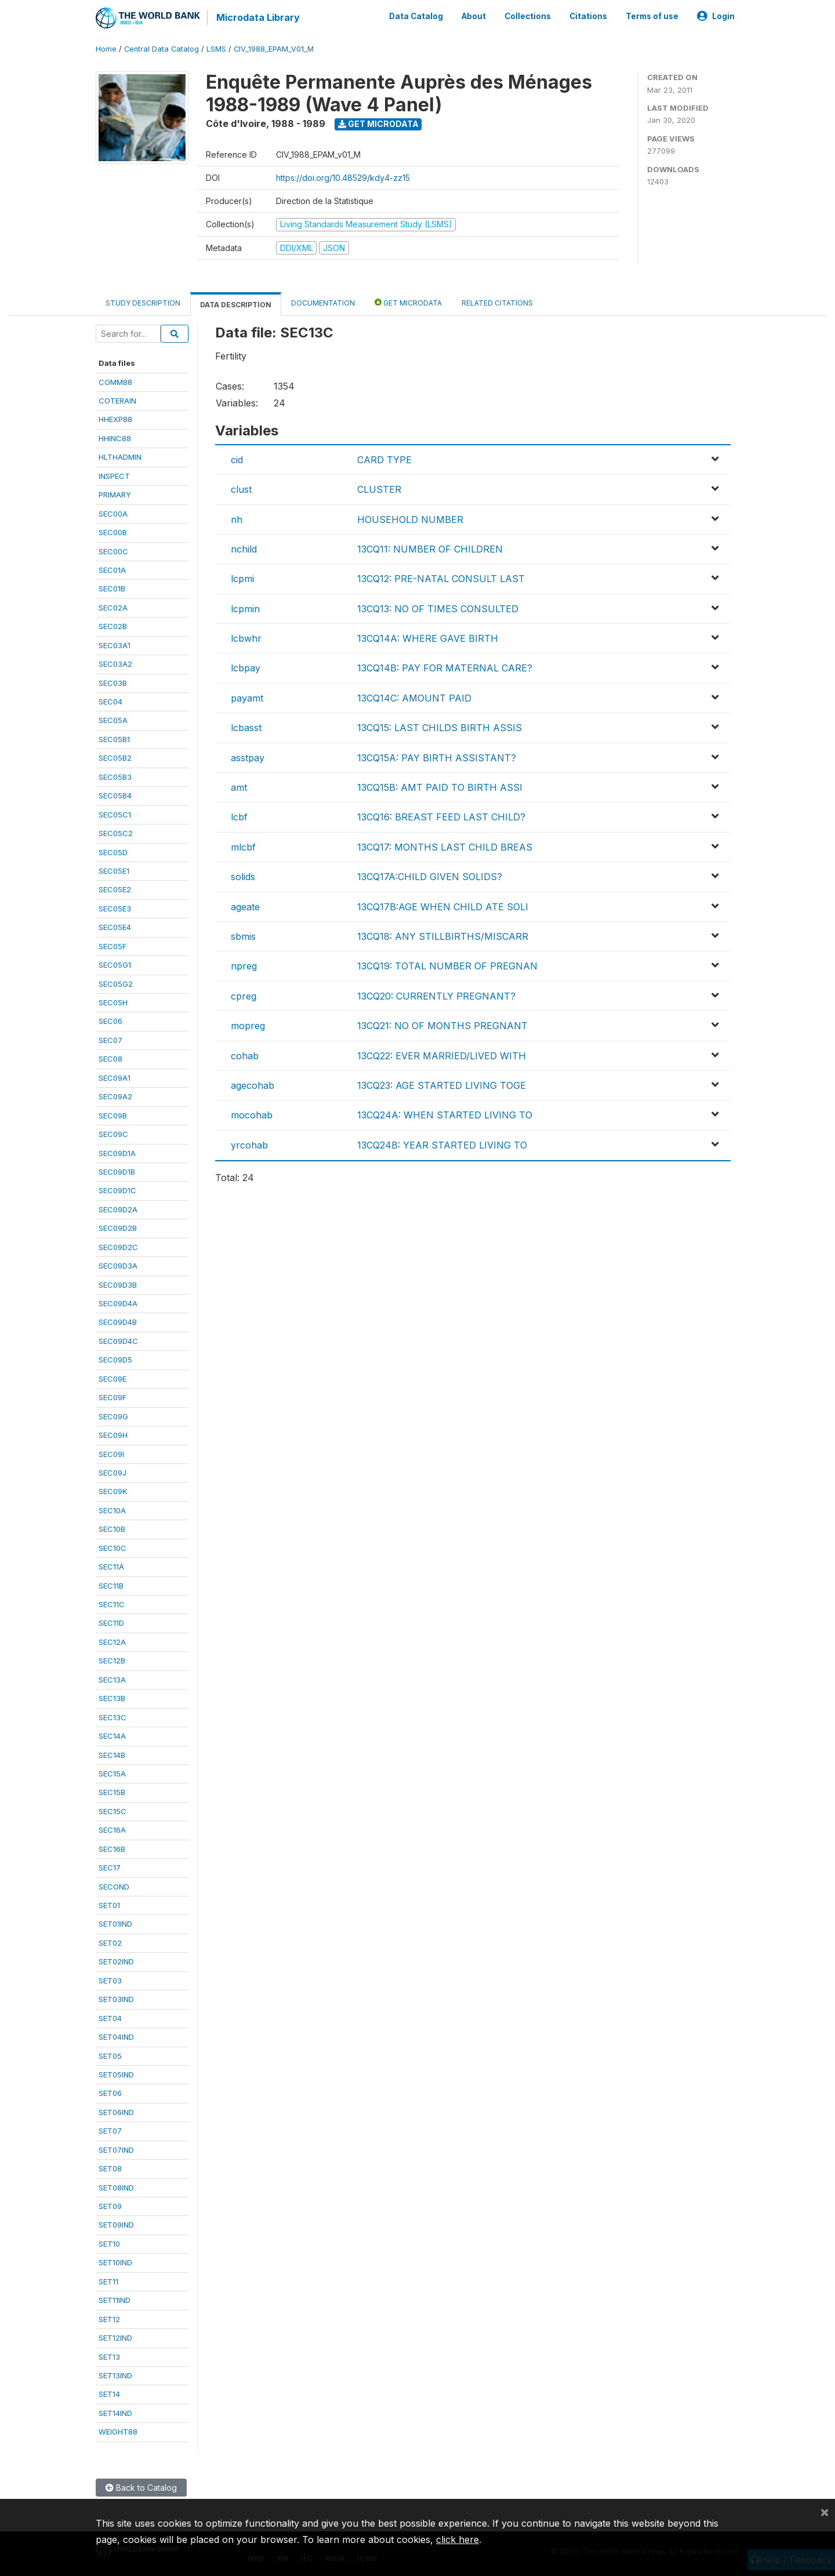 This screenshot has height=2576, width=835. I want to click on Get Microdata, so click(378, 124).